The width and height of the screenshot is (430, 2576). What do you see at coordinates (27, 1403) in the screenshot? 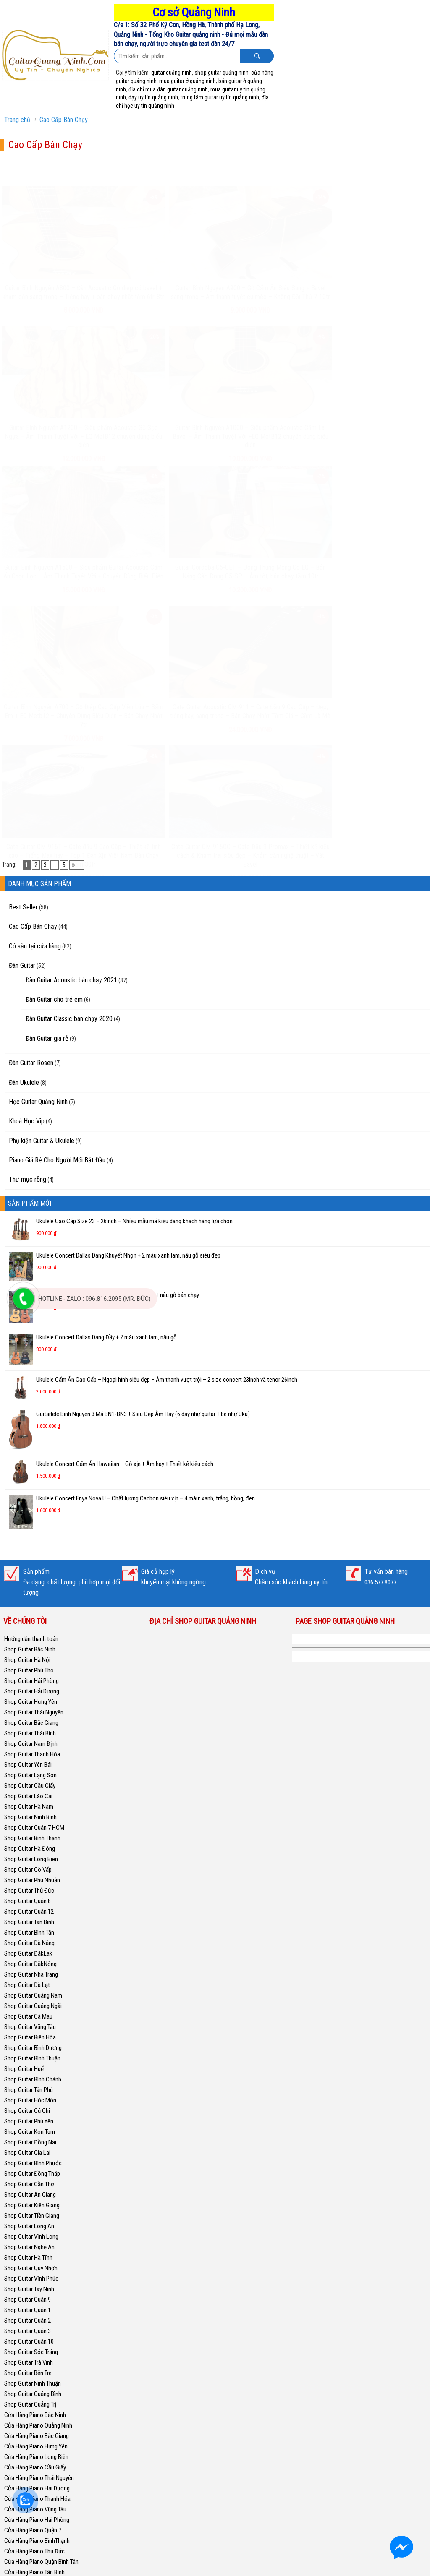
I see `Shop Guitar Hà Nội` at bounding box center [27, 1403].